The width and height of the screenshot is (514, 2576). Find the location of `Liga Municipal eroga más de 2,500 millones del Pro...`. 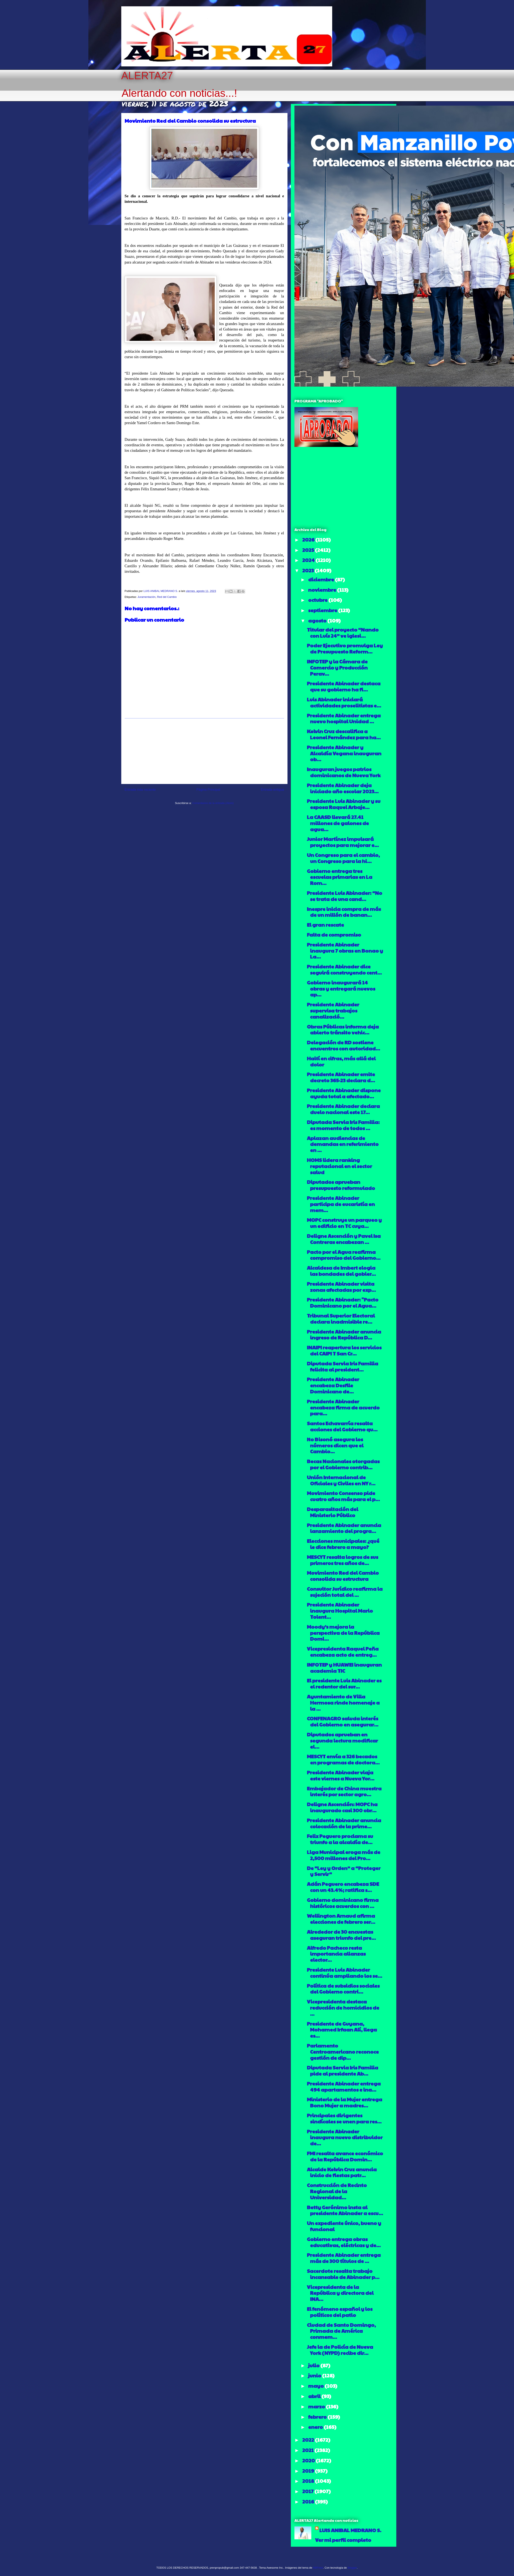

Liga Municipal eroga más de 2,500 millones del Pro... is located at coordinates (343, 1855).